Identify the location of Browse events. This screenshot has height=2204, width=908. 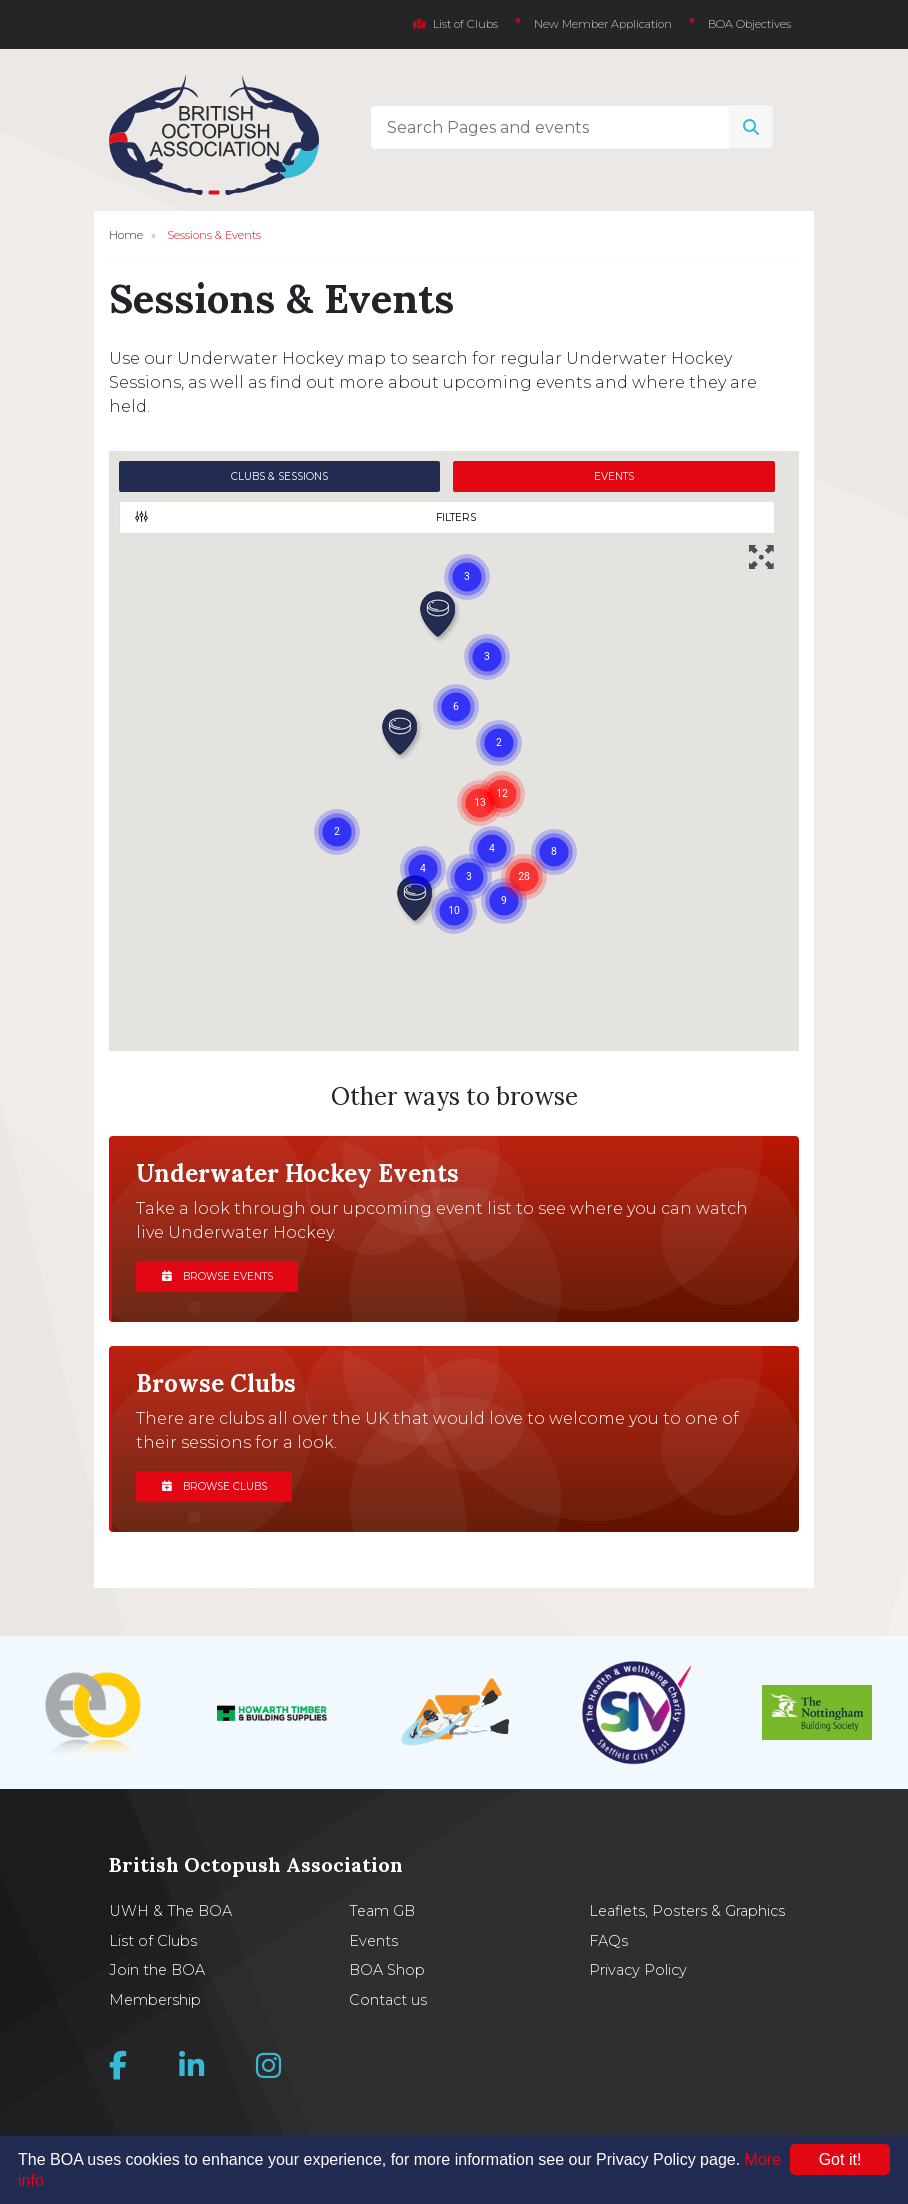
(217, 1276).